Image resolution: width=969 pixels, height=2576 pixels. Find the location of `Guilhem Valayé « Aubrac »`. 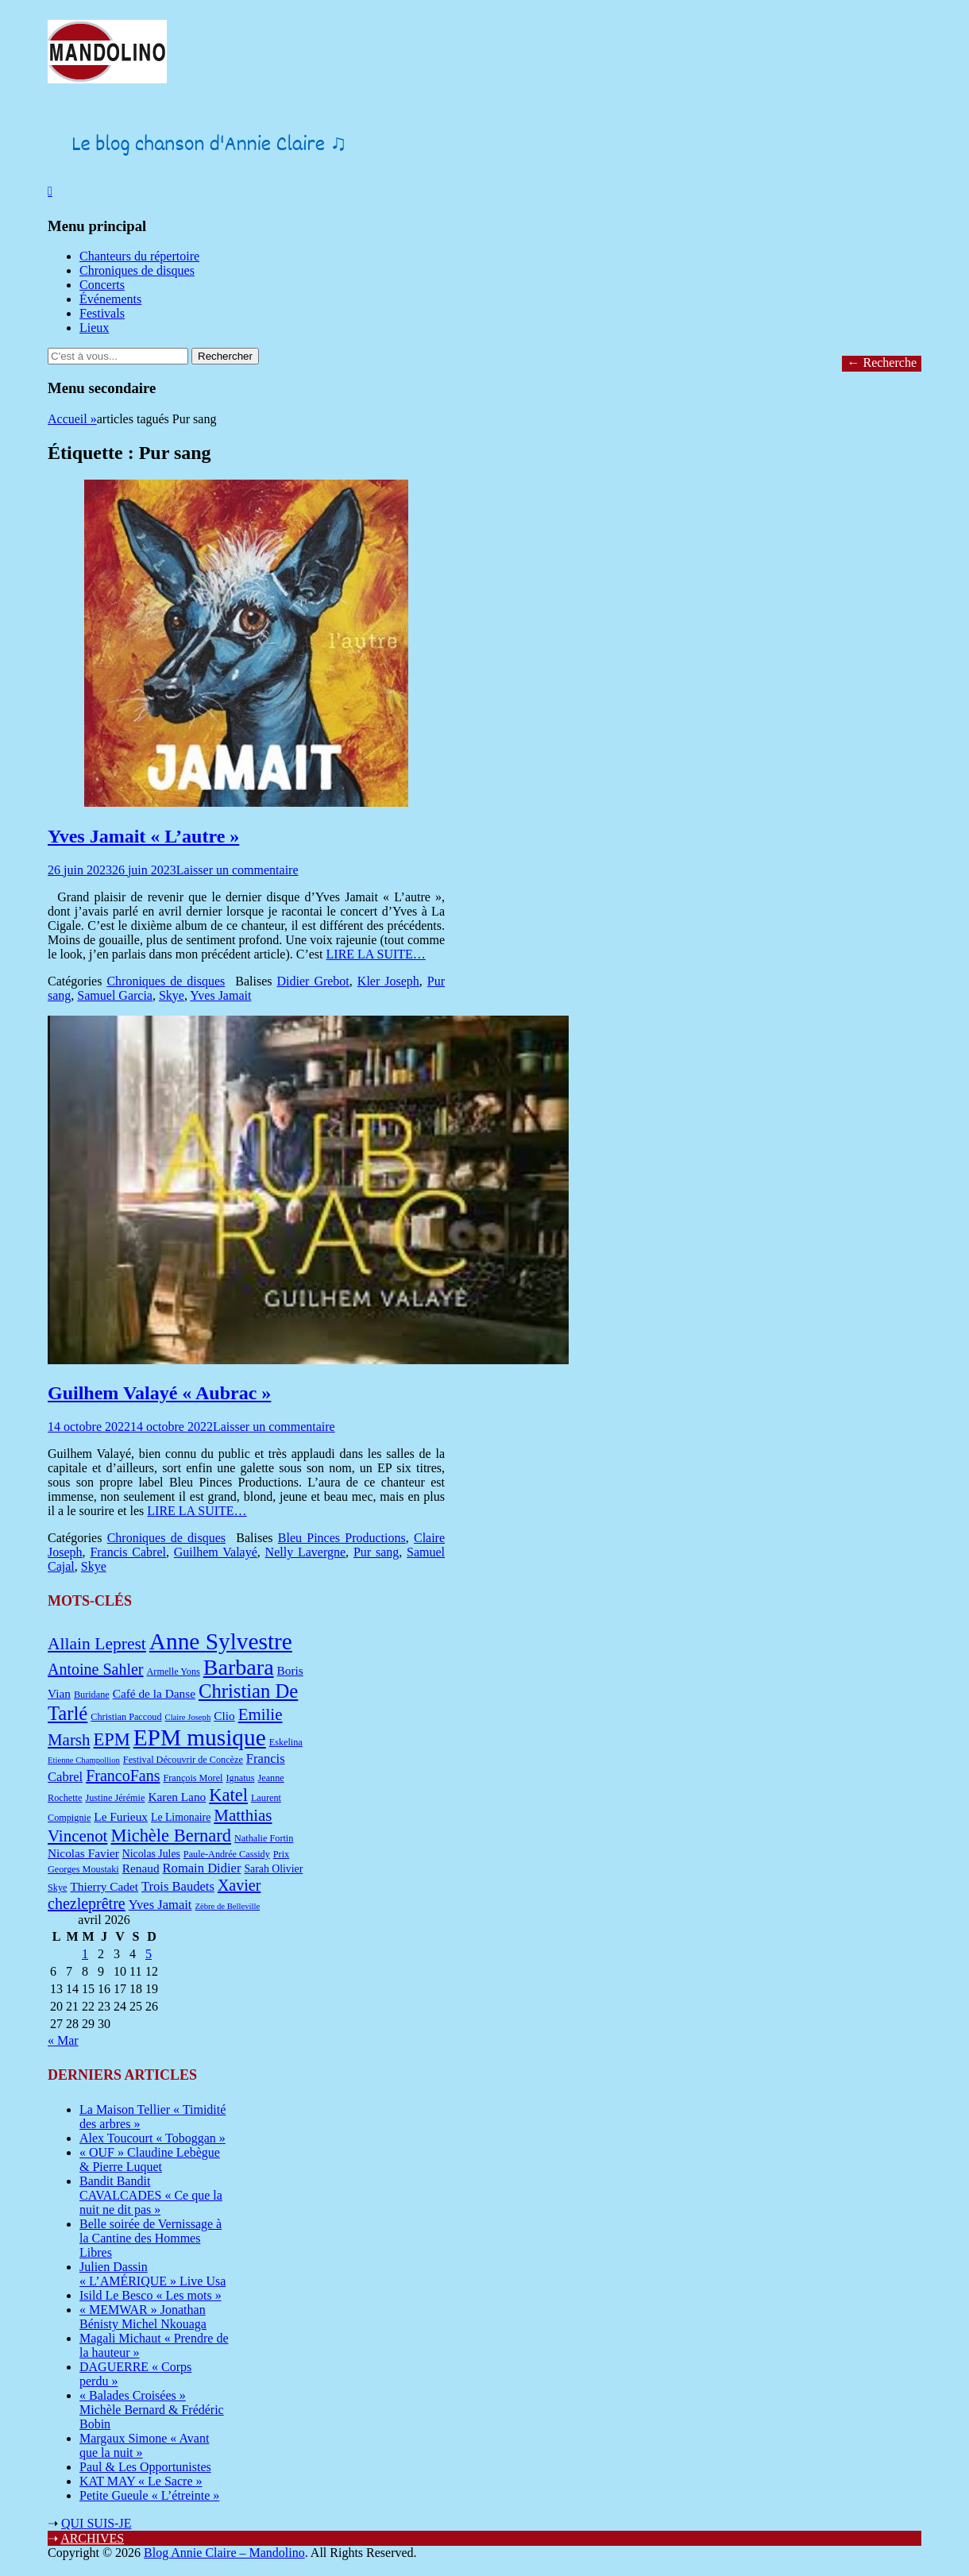

Guilhem Valayé « Aubrac » is located at coordinates (159, 1392).